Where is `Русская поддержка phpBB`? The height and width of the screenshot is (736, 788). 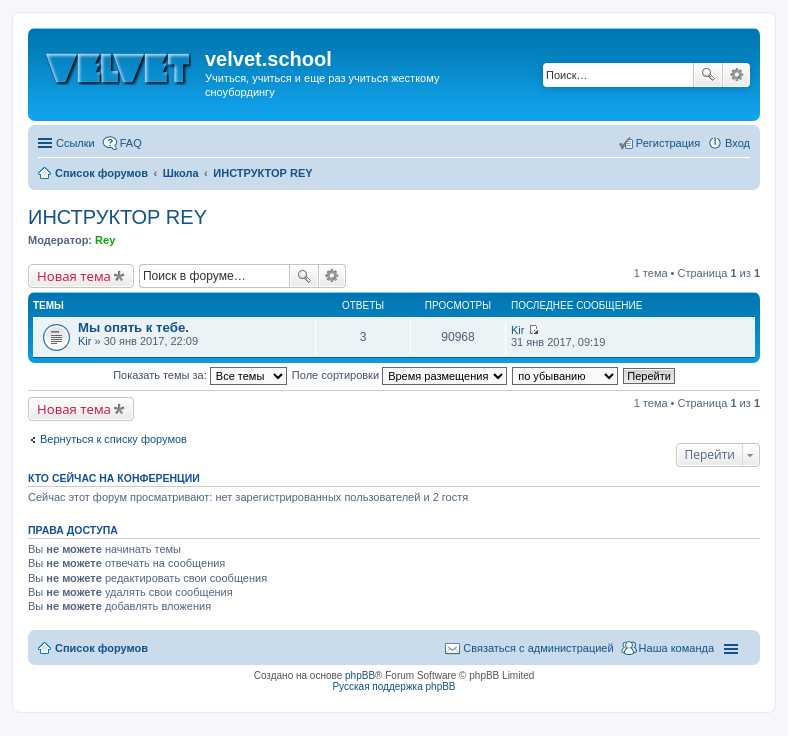
Русская поддержка phpBB is located at coordinates (393, 686).